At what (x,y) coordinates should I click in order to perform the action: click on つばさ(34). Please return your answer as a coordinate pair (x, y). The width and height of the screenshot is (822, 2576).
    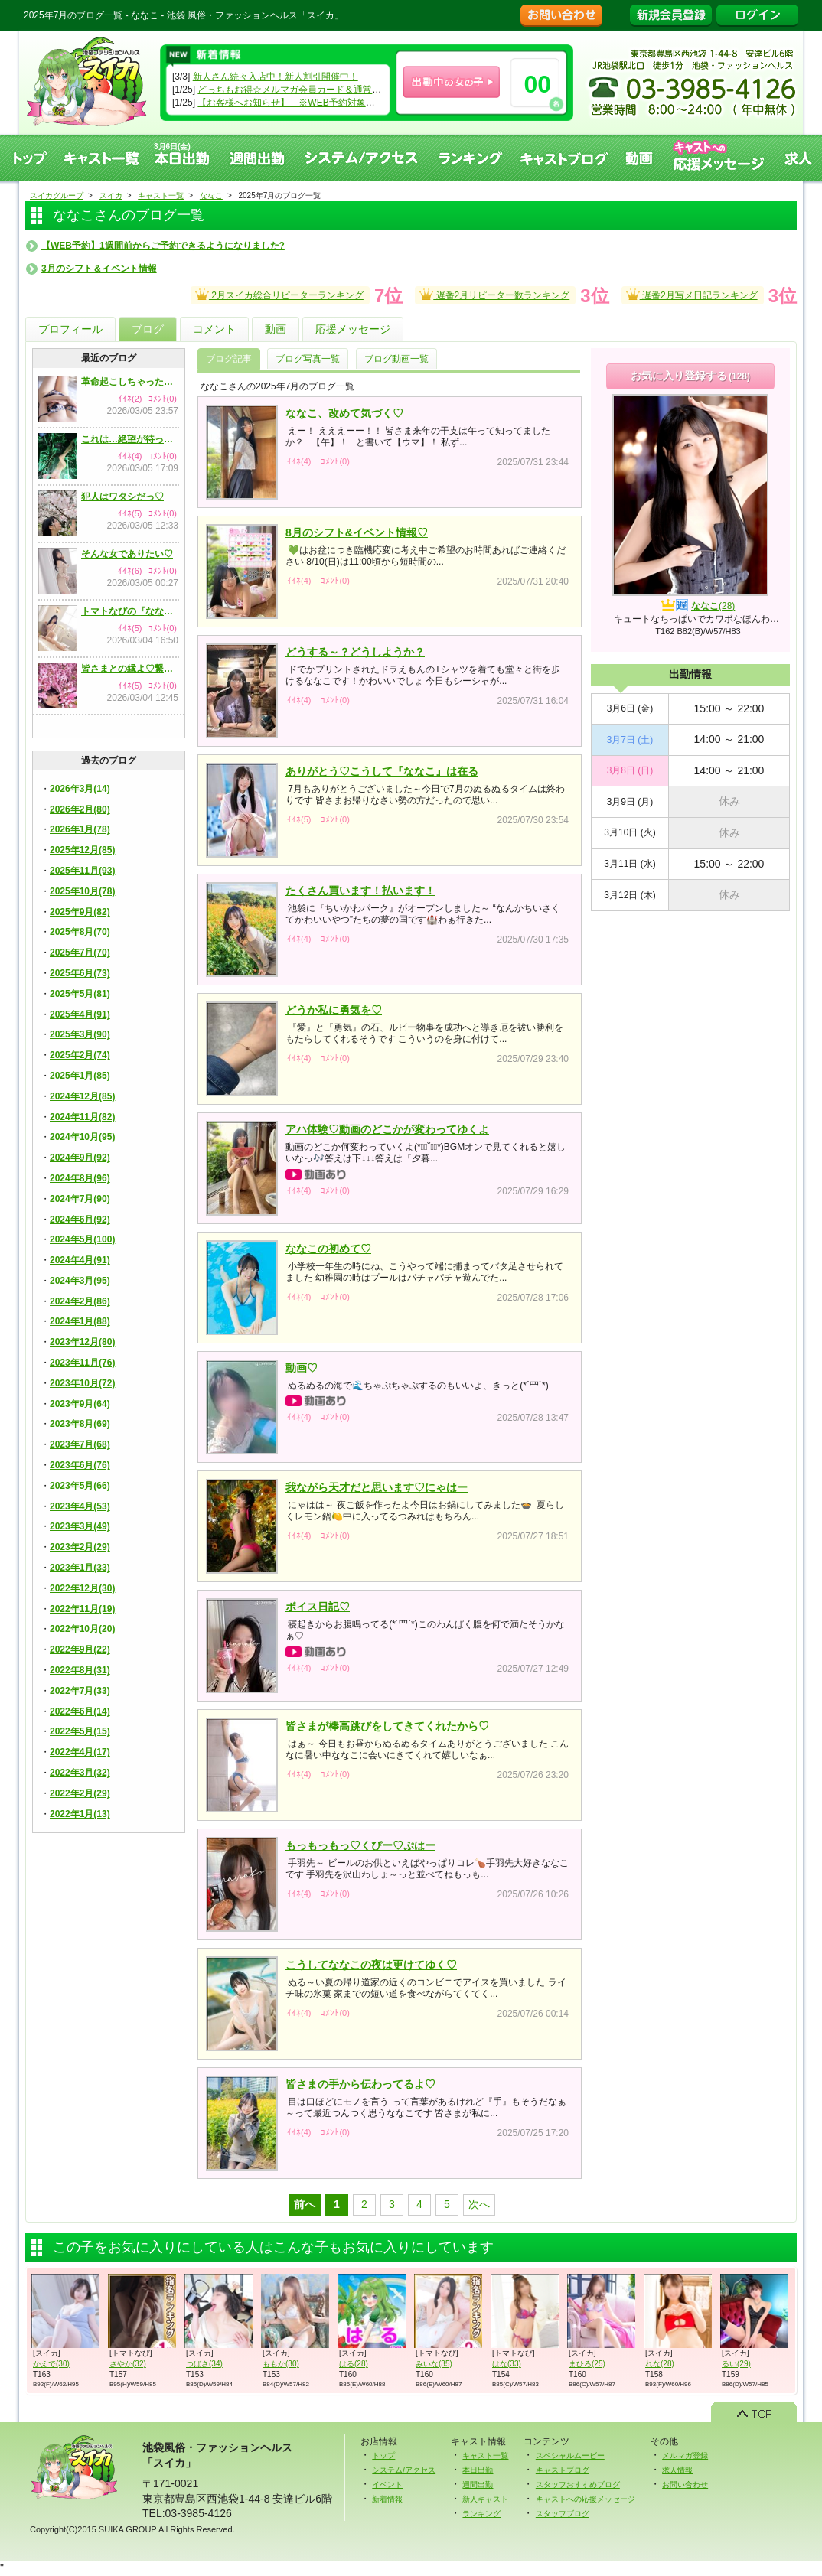
    Looking at the image, I should click on (204, 2363).